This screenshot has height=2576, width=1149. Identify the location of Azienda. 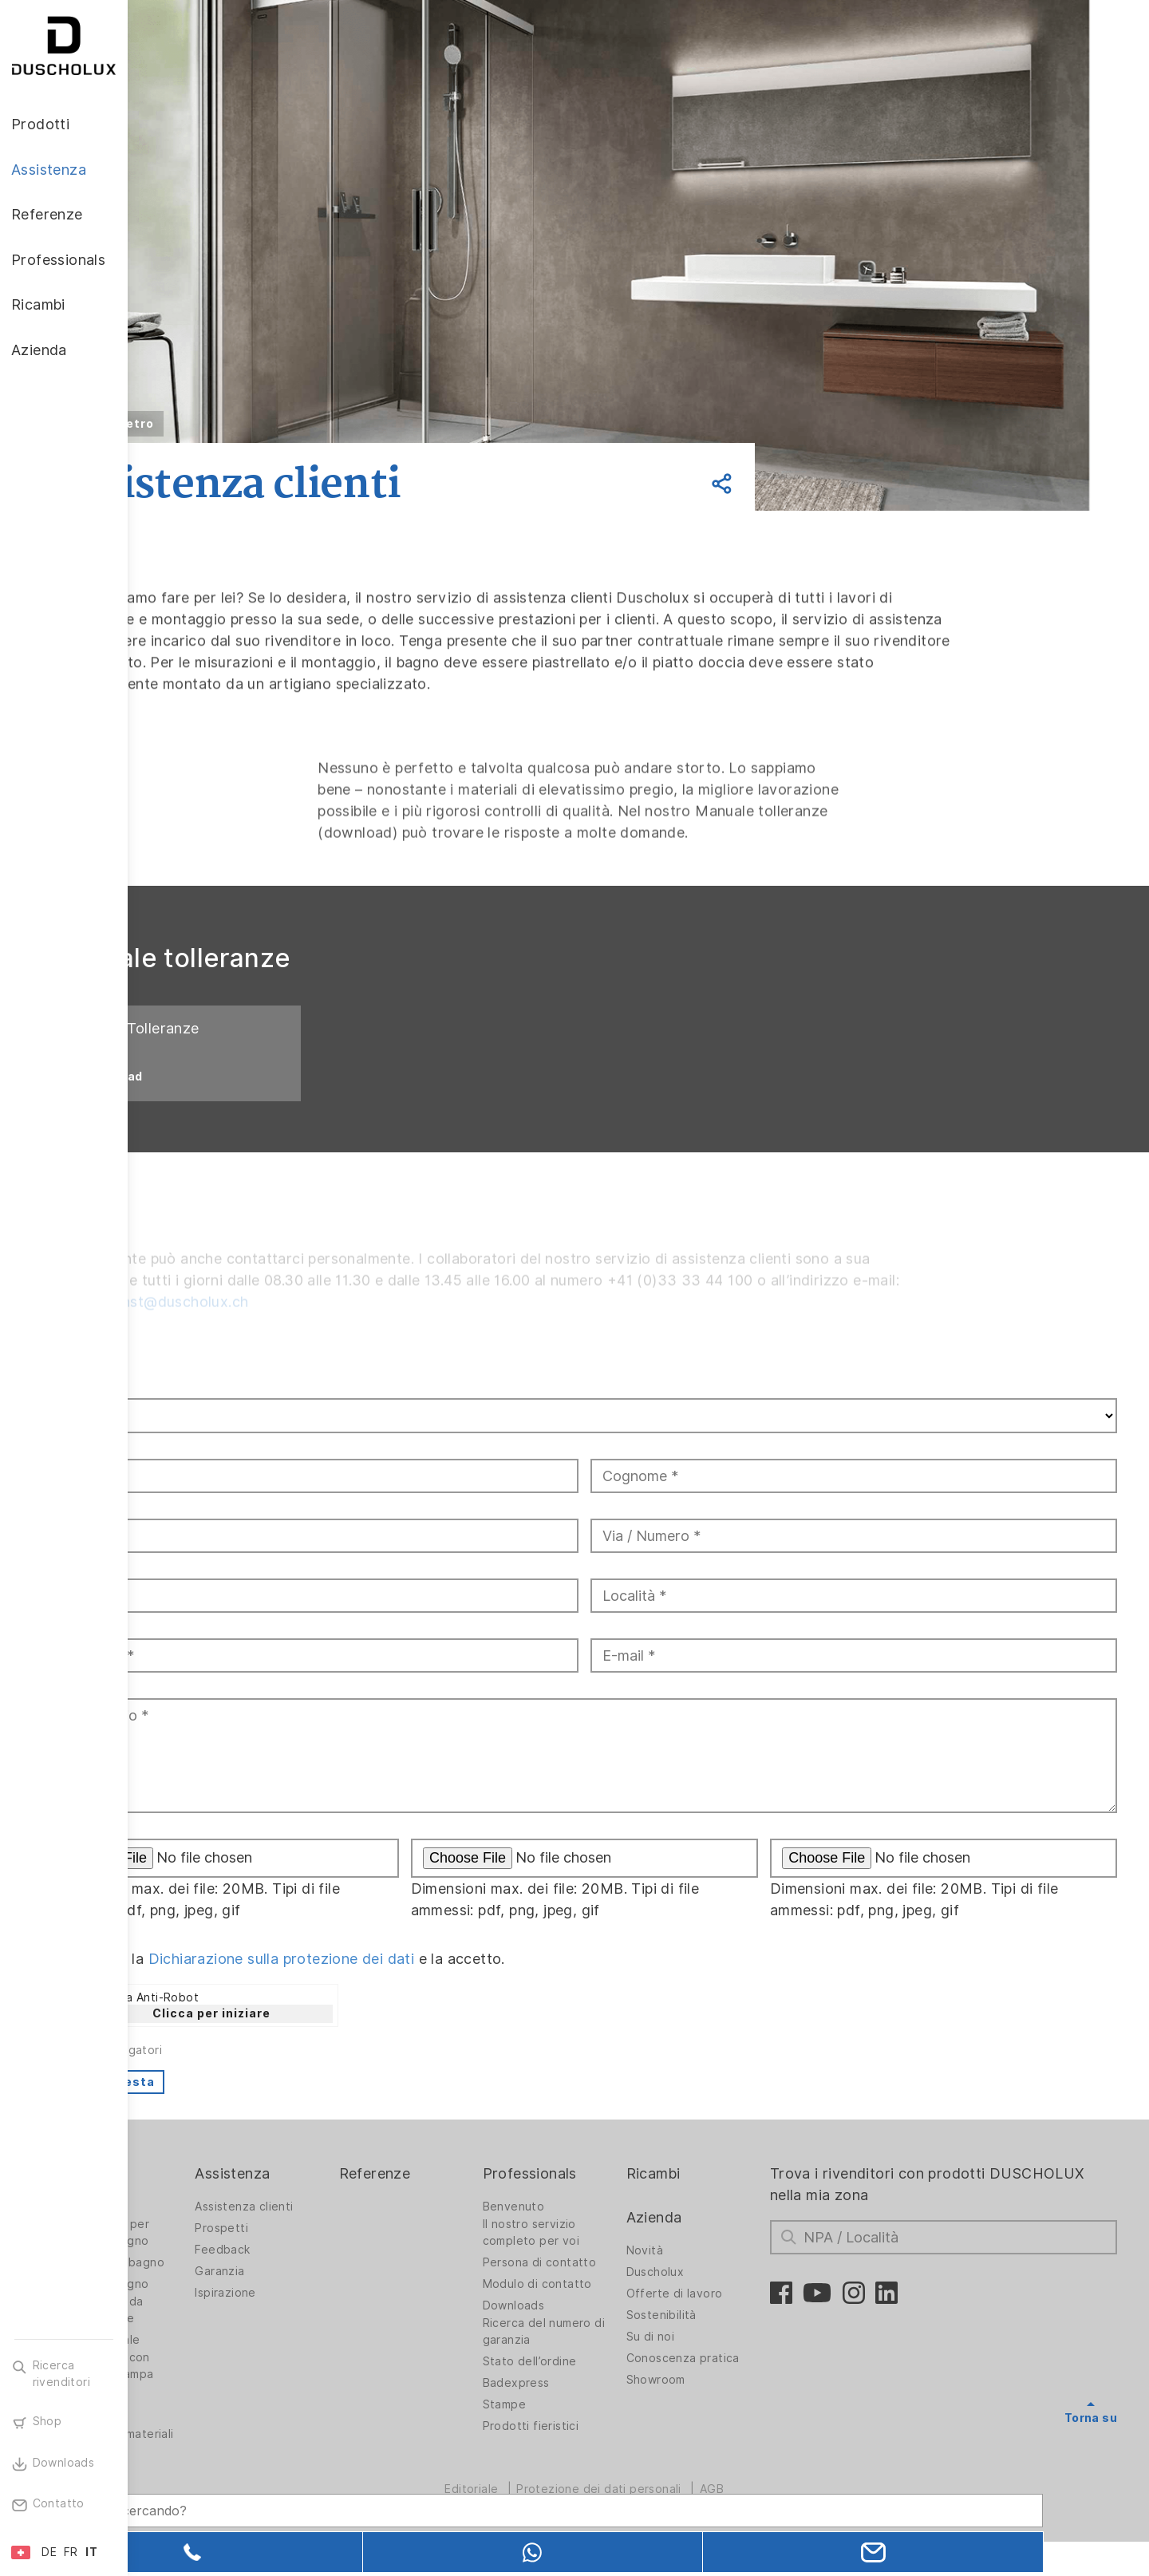
(704, 2238).